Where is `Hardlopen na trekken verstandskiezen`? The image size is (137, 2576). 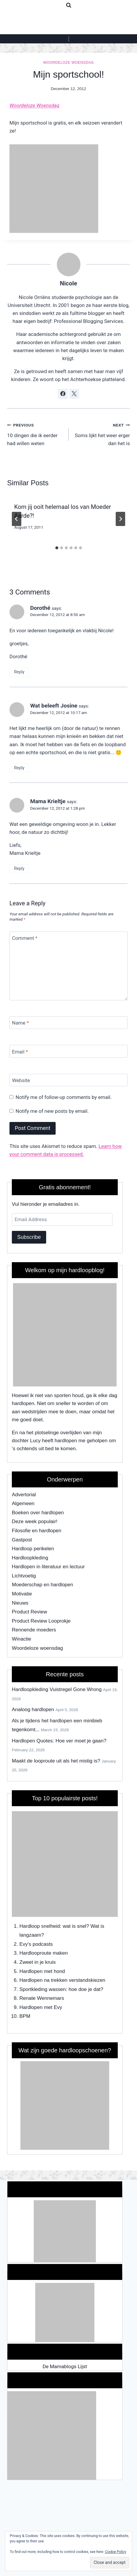 Hardlopen na trekken verstandskiezen is located at coordinates (62, 1980).